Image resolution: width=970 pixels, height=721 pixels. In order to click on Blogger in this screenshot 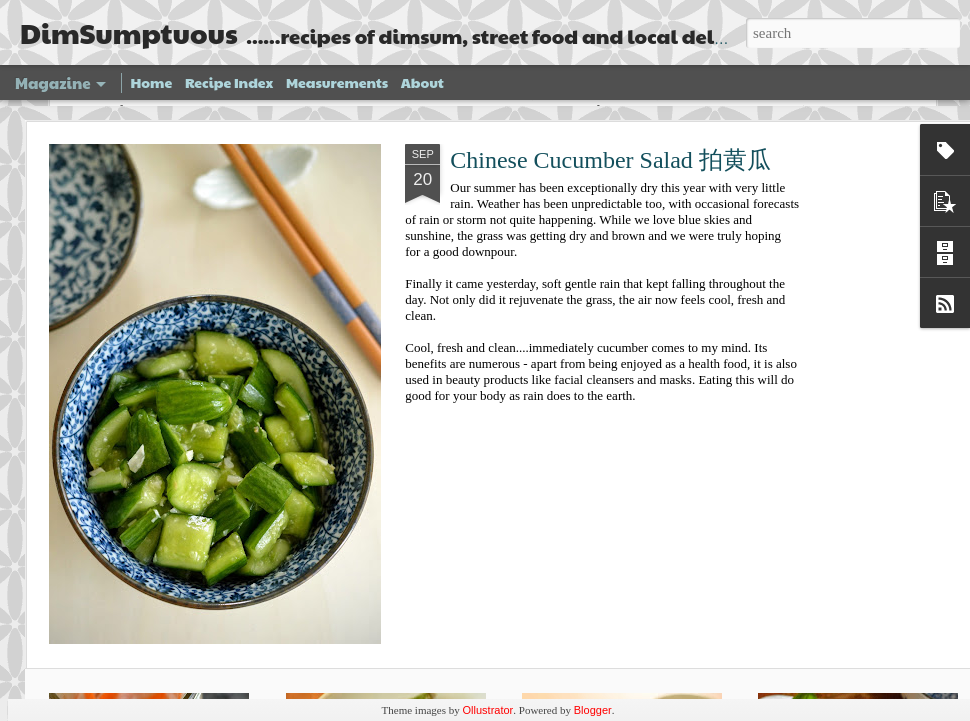, I will do `click(593, 710)`.